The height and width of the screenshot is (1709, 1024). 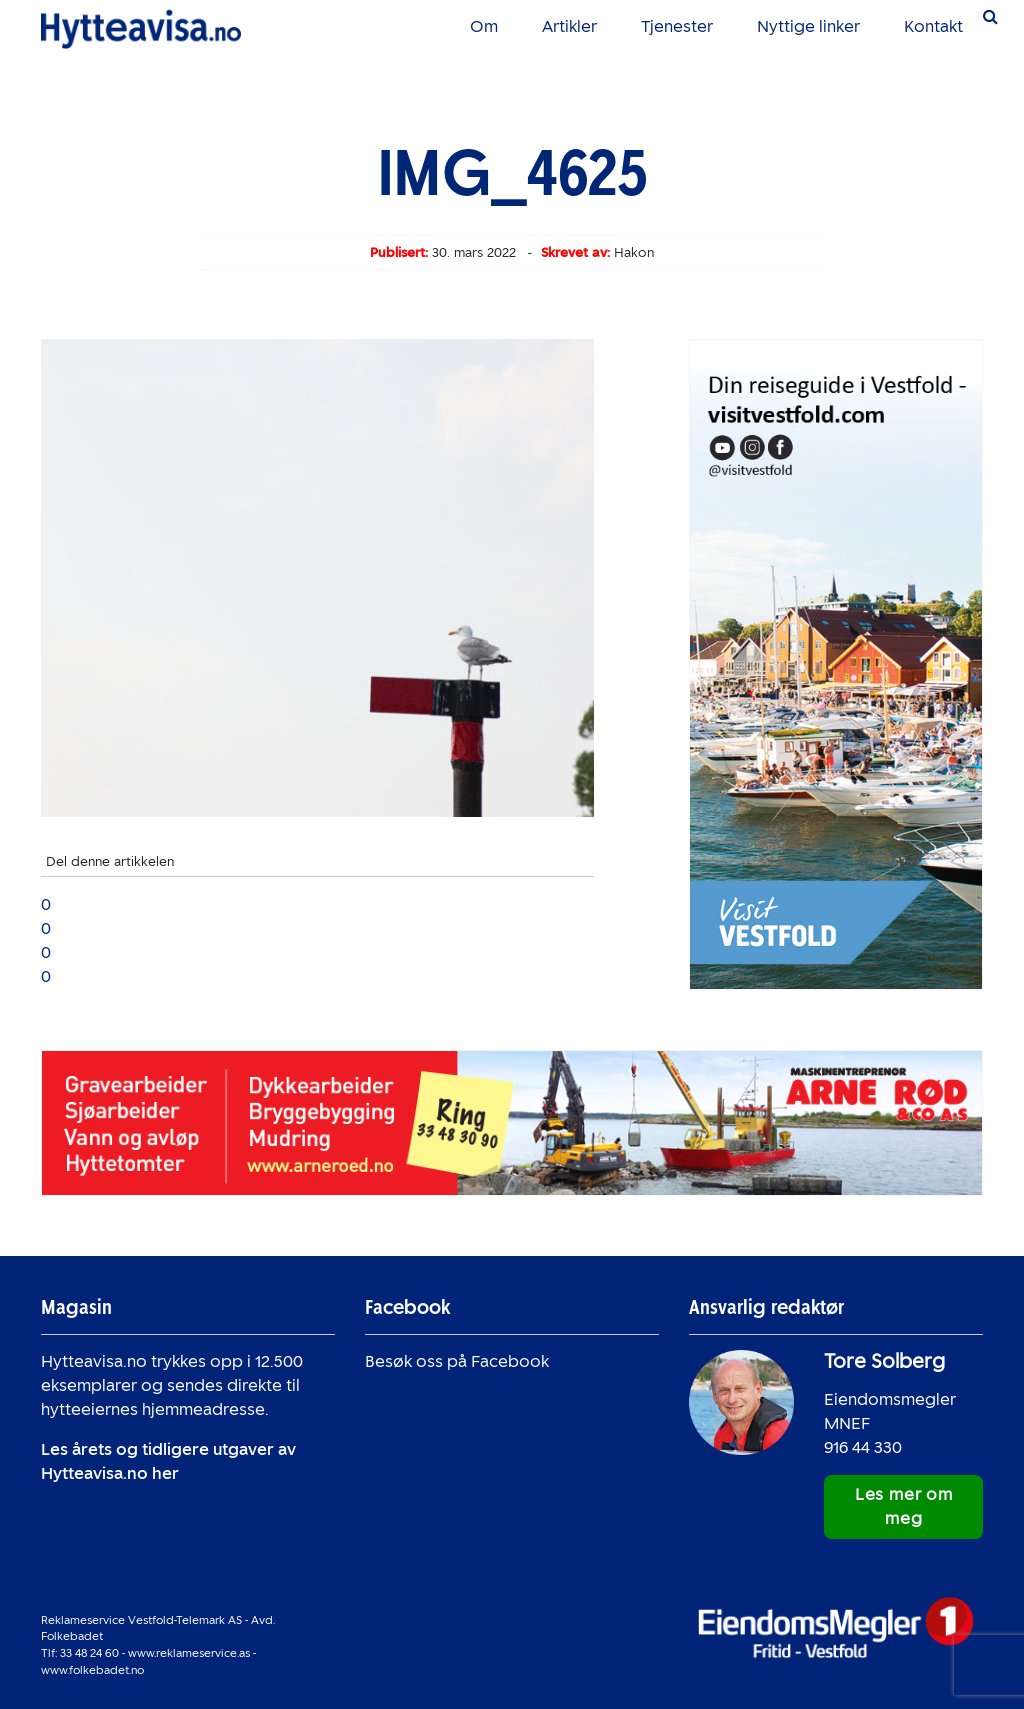 I want to click on Om, so click(x=484, y=26).